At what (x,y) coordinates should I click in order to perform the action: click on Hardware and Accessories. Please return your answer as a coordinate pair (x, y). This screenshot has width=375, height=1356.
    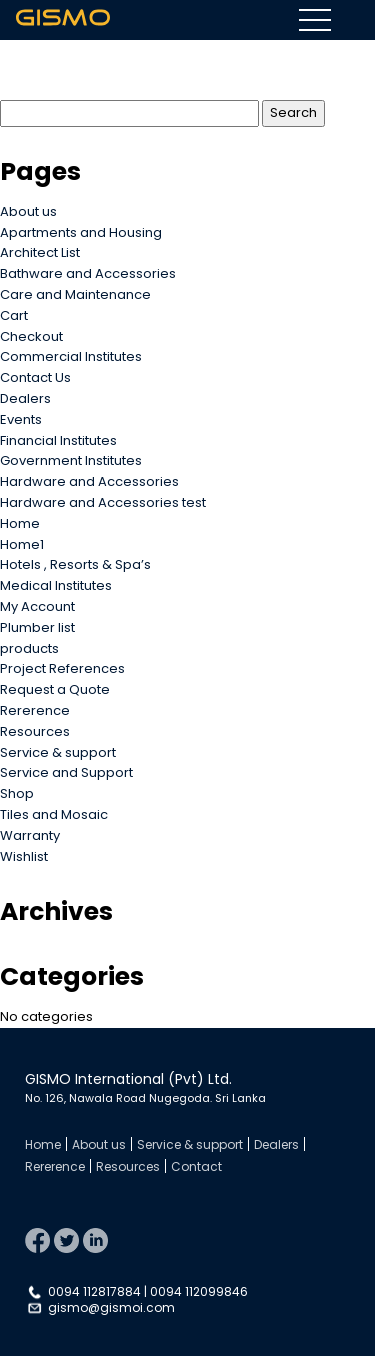
    Looking at the image, I should click on (89, 481).